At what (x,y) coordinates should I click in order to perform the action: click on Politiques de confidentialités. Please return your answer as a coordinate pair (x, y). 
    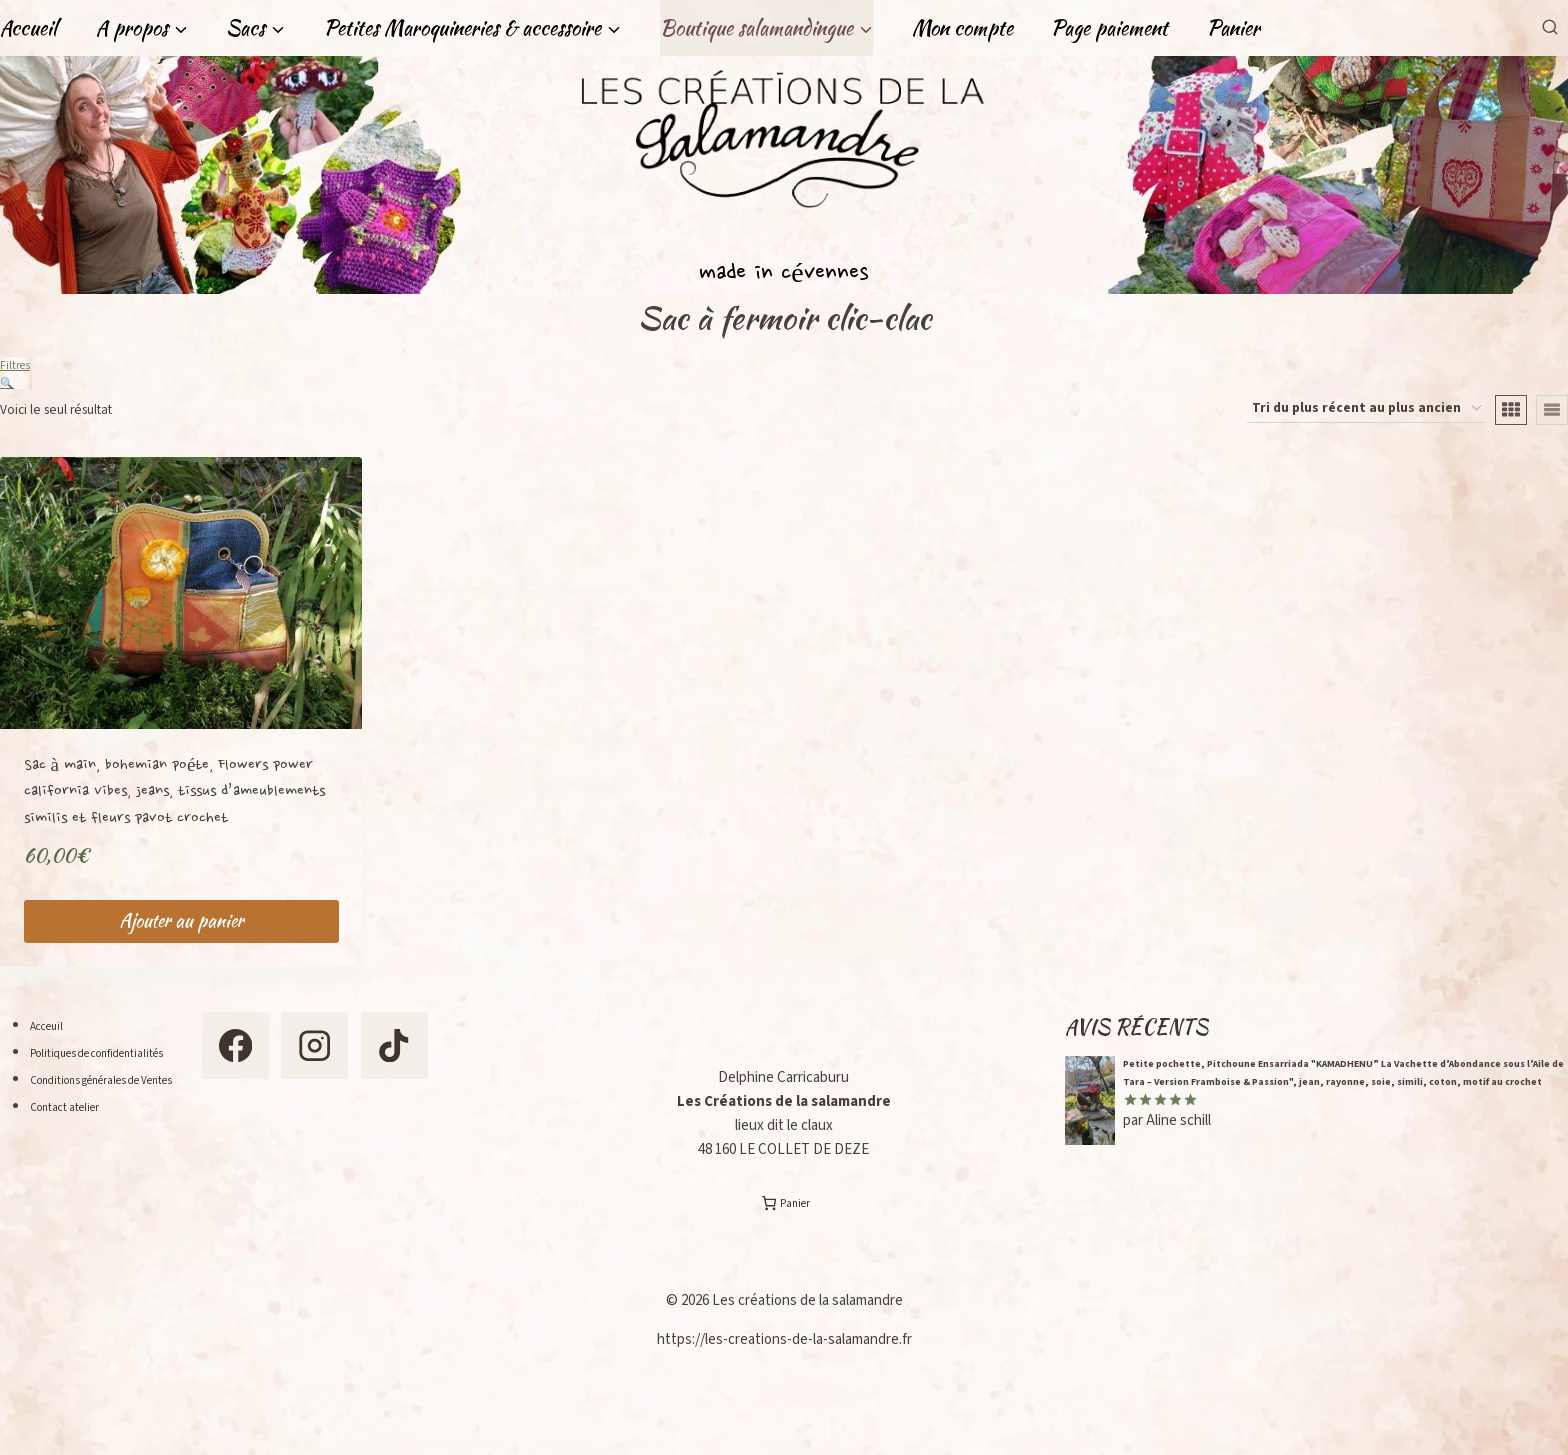
    Looking at the image, I should click on (121, 1063).